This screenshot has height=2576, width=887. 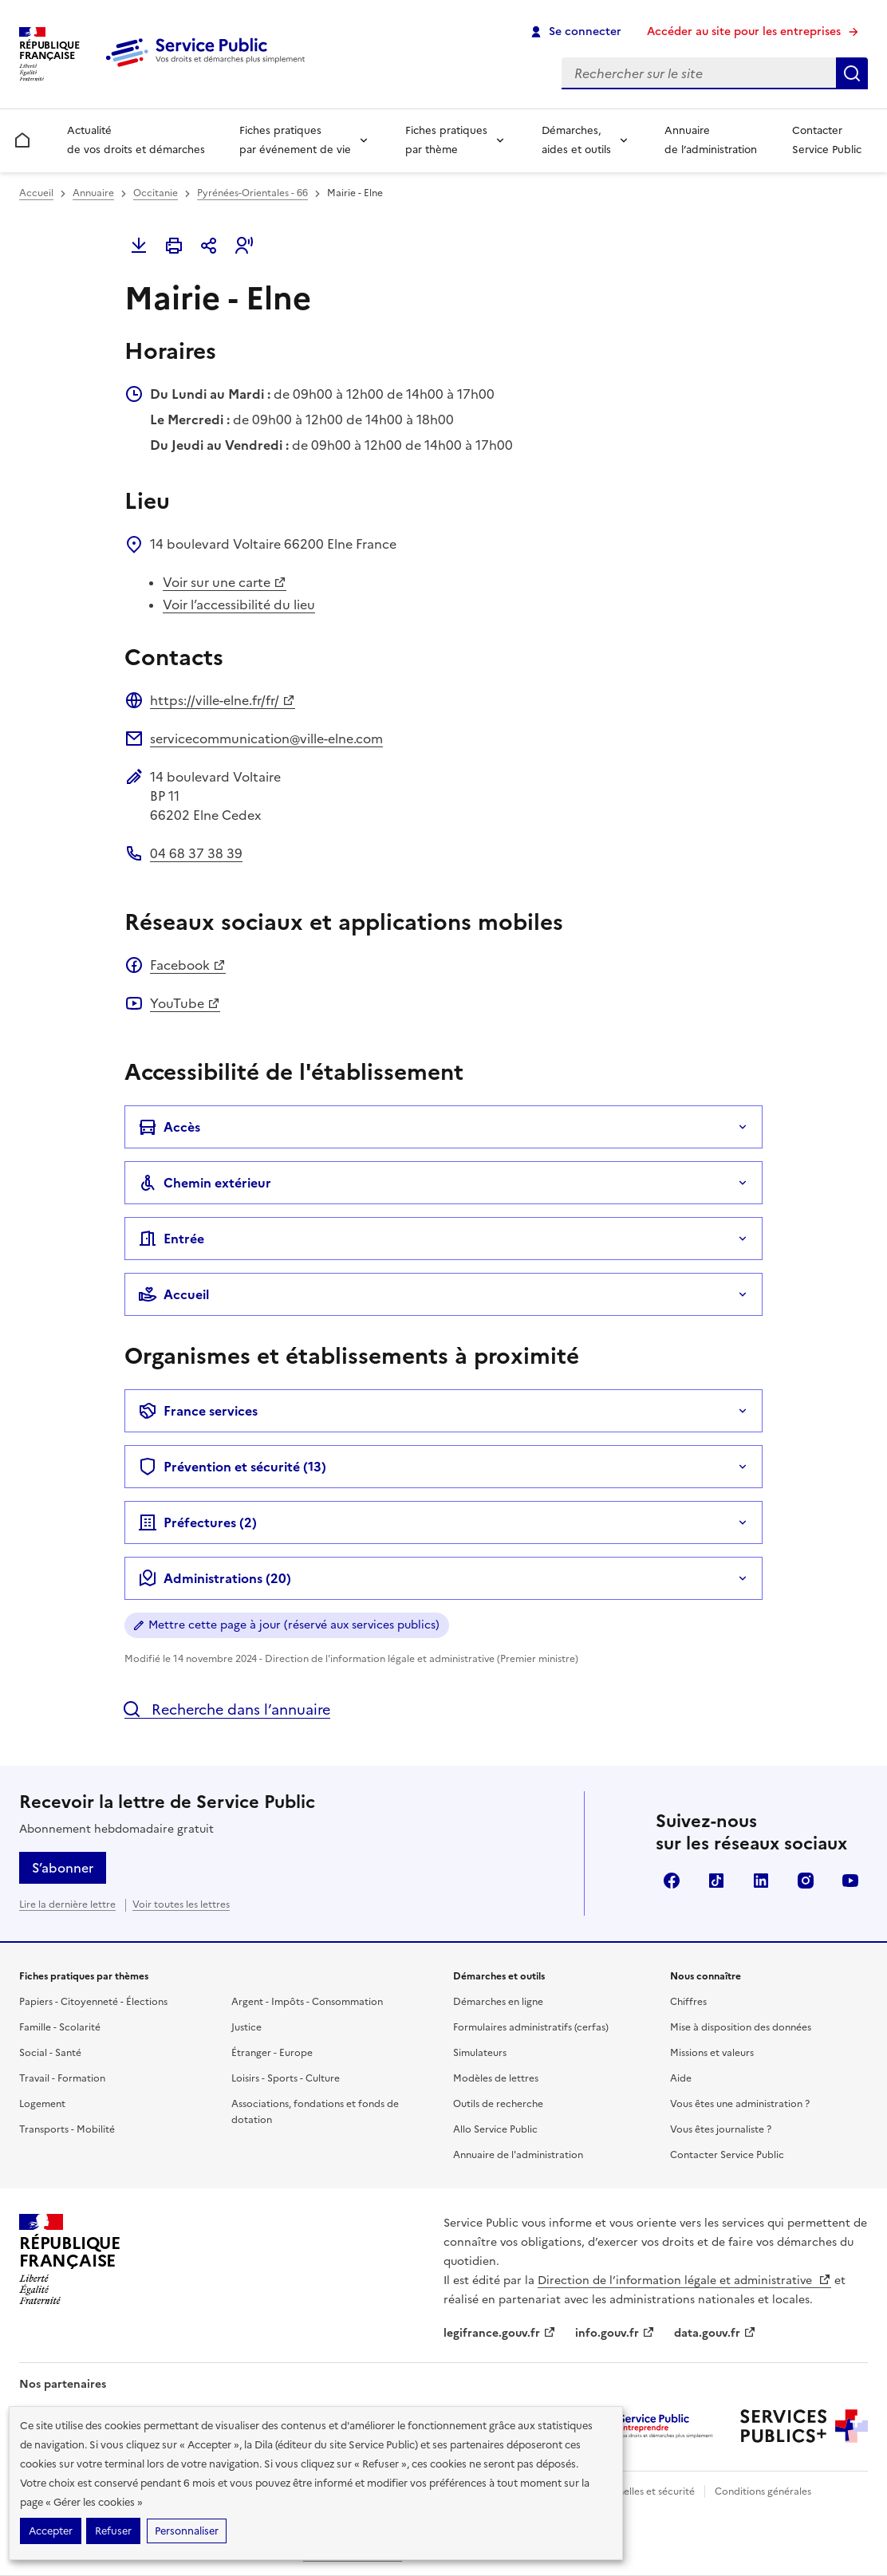 I want to click on Annuaire de l’administration, so click(x=710, y=140).